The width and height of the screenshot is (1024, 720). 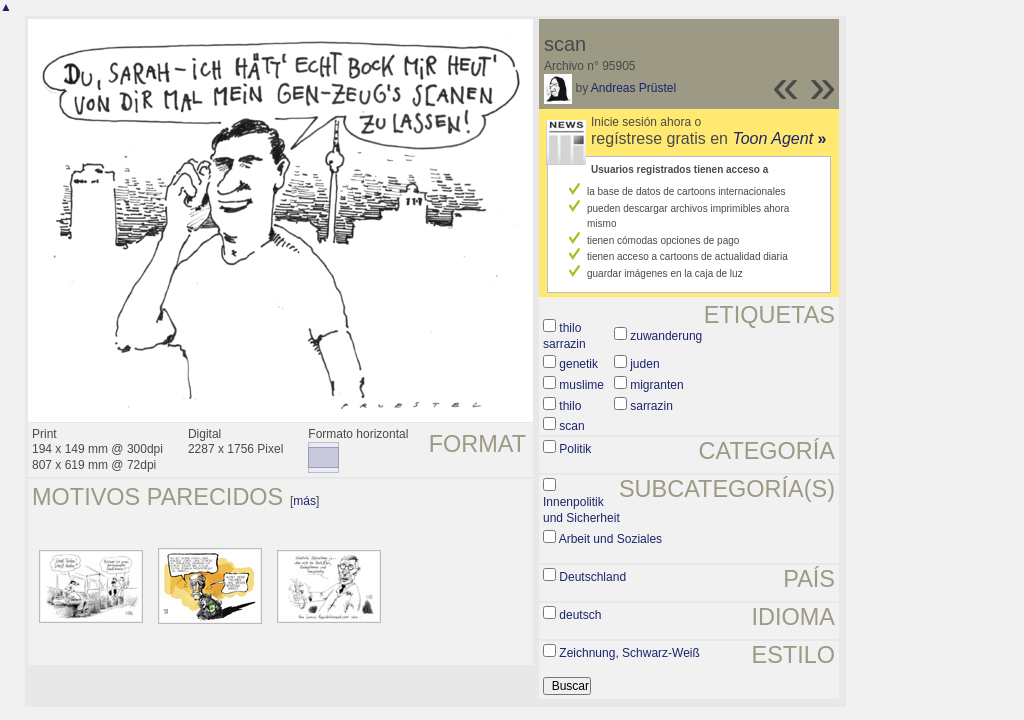 What do you see at coordinates (633, 88) in the screenshot?
I see `Andreas Prüstel` at bounding box center [633, 88].